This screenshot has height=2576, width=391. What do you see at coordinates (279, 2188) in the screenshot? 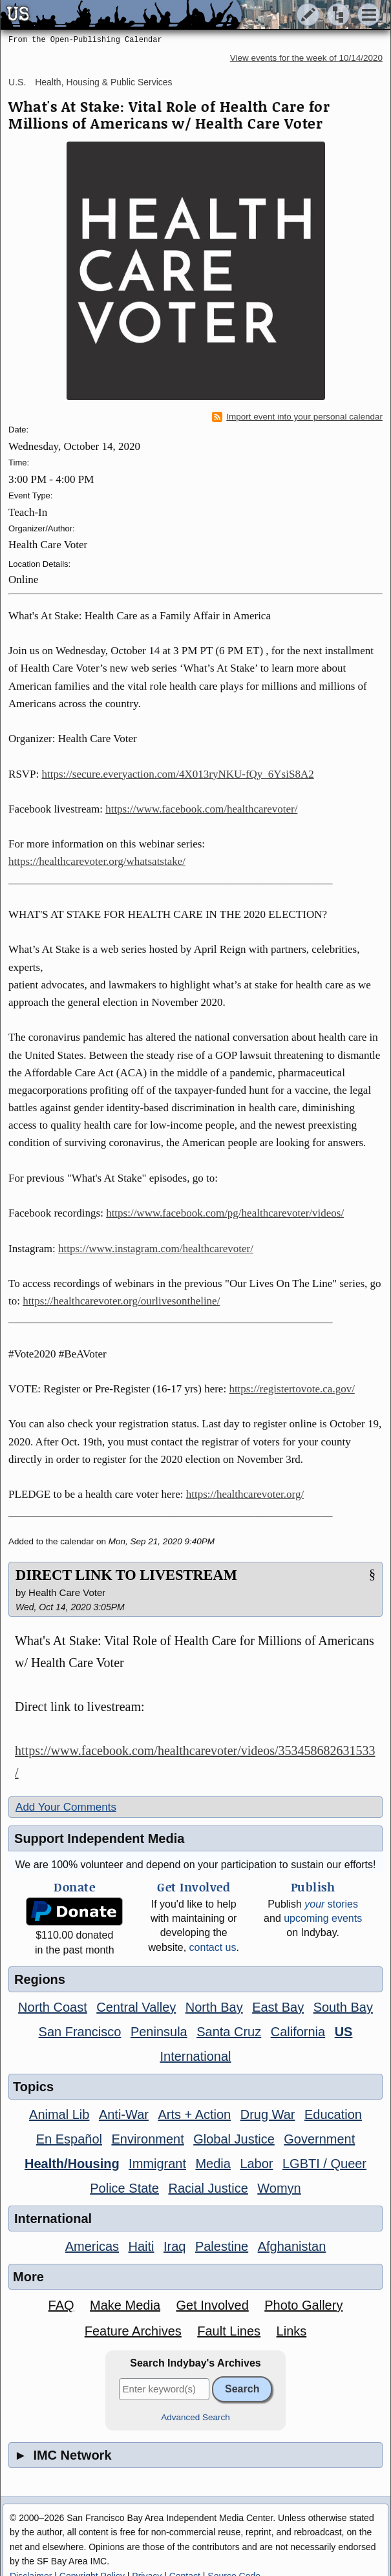
I see `Womyn` at bounding box center [279, 2188].